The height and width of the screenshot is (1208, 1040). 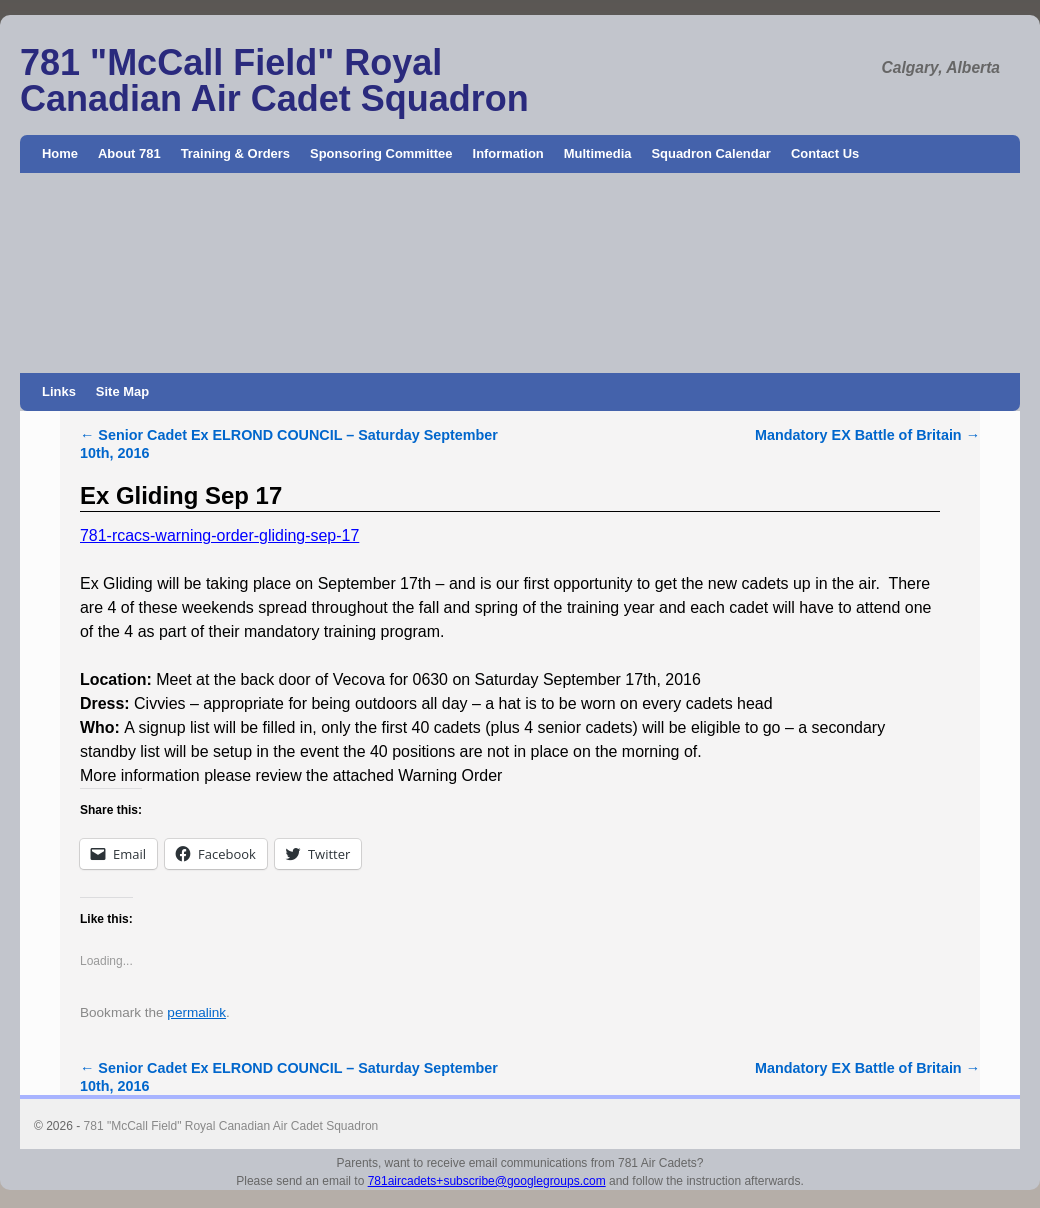 What do you see at coordinates (122, 391) in the screenshot?
I see `Site Map` at bounding box center [122, 391].